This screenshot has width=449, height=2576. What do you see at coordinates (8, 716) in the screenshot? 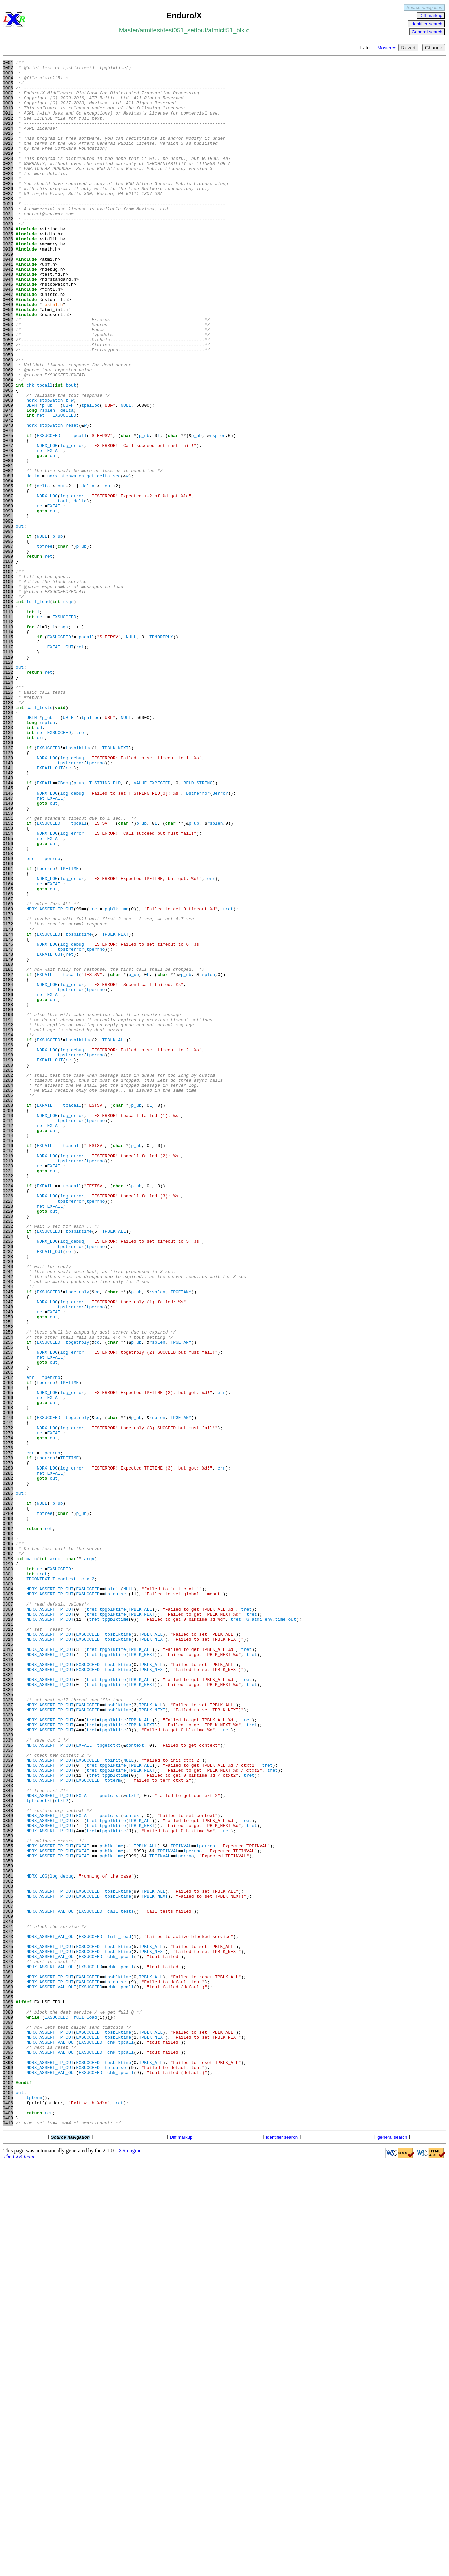
I see `0109` at bounding box center [8, 716].